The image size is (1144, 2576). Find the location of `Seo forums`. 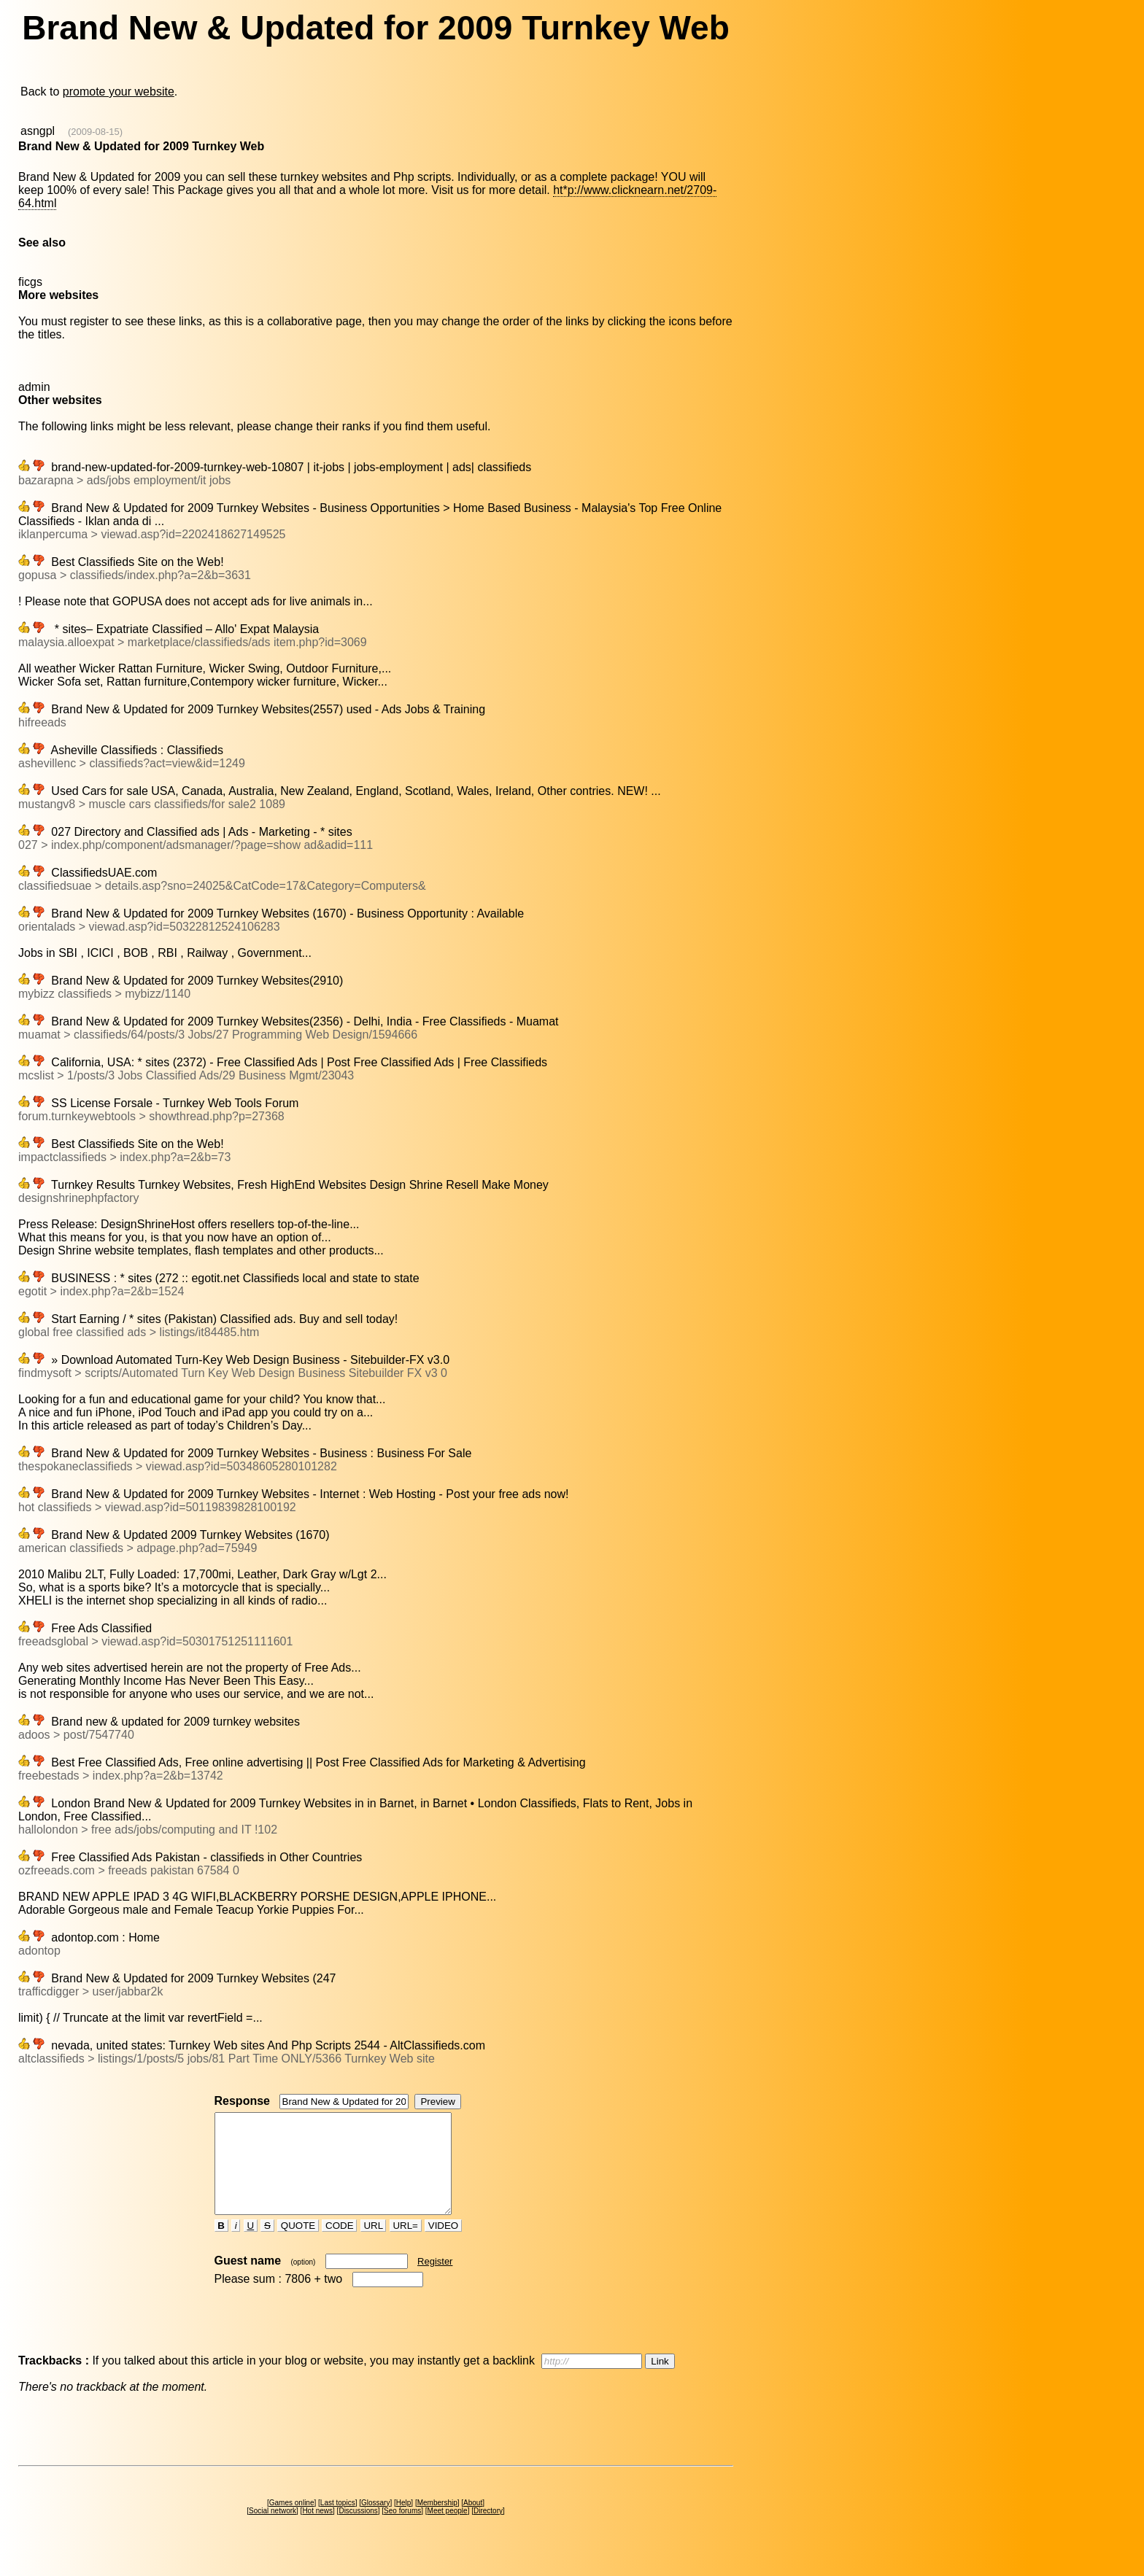

Seo forums is located at coordinates (402, 2530).